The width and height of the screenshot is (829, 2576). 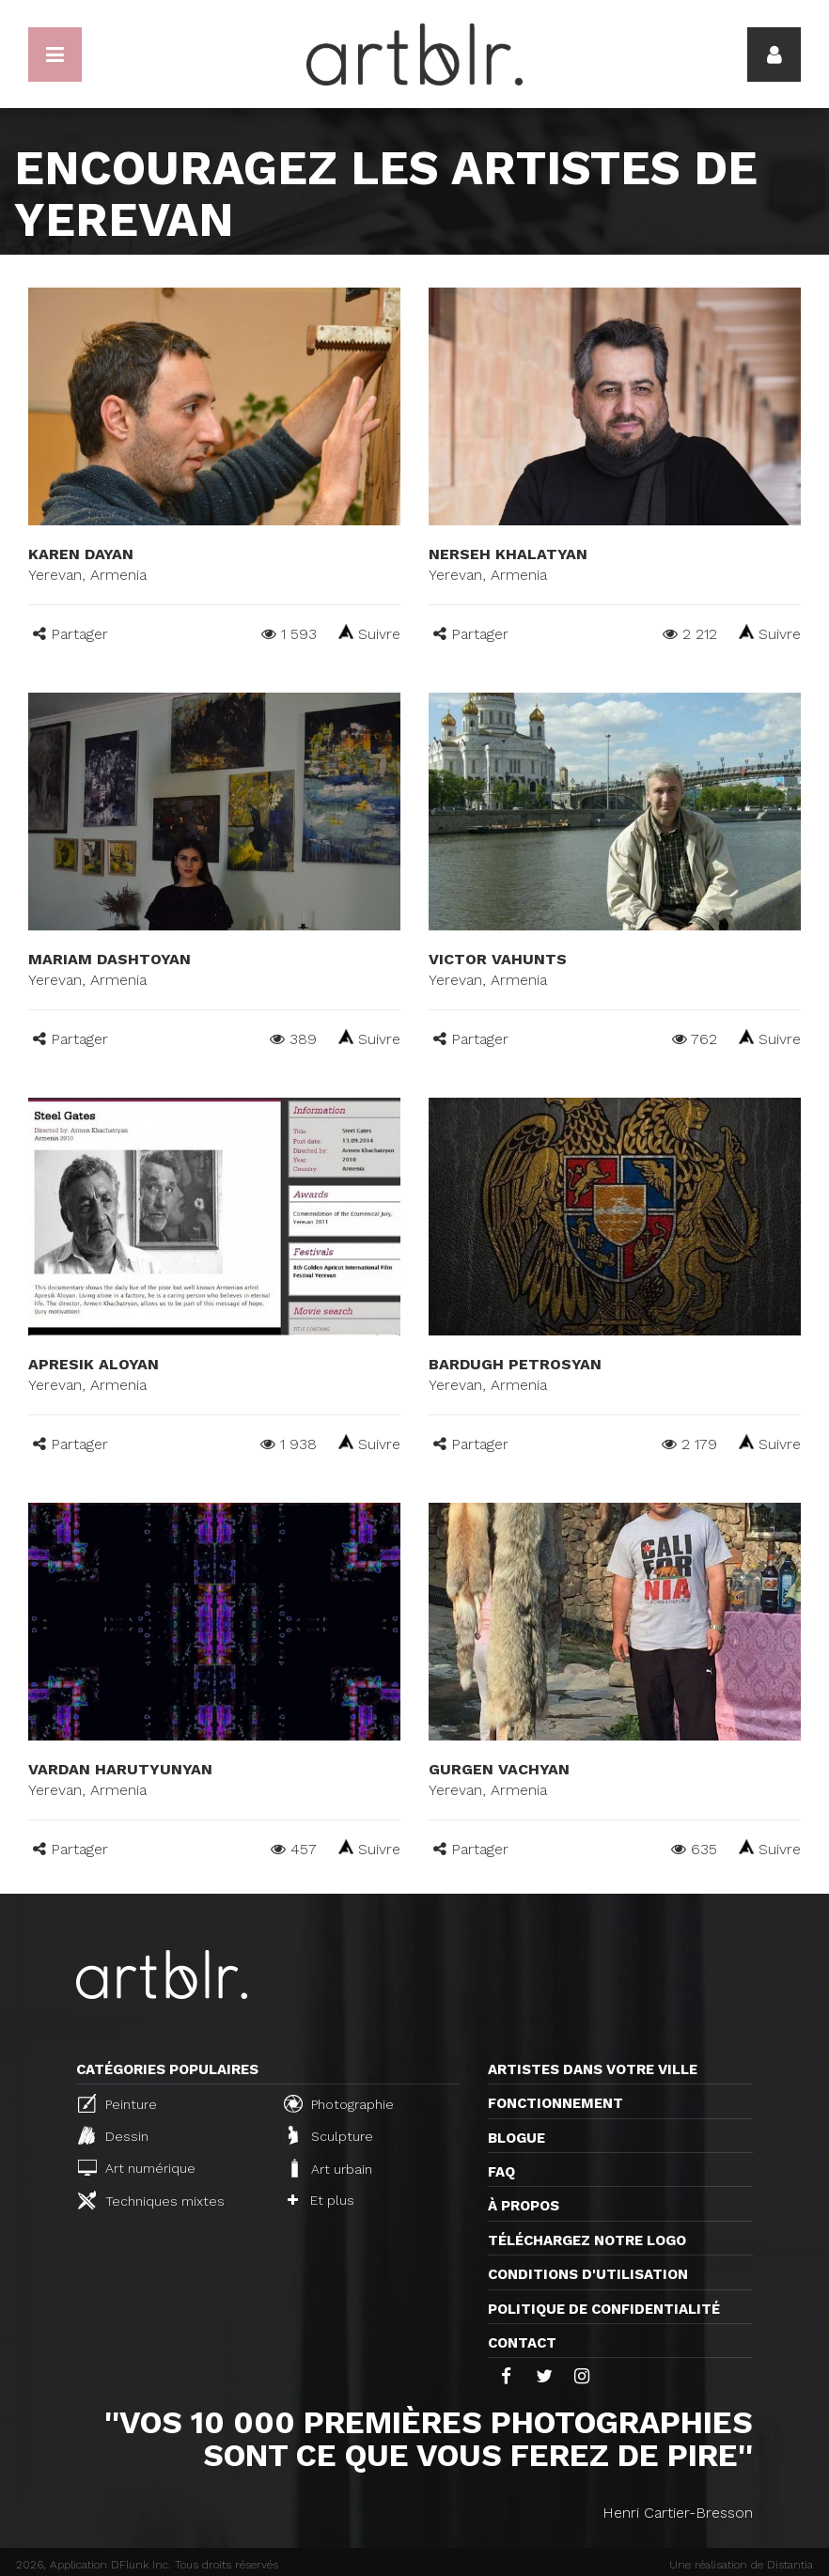 I want to click on Et plus, so click(x=321, y=2200).